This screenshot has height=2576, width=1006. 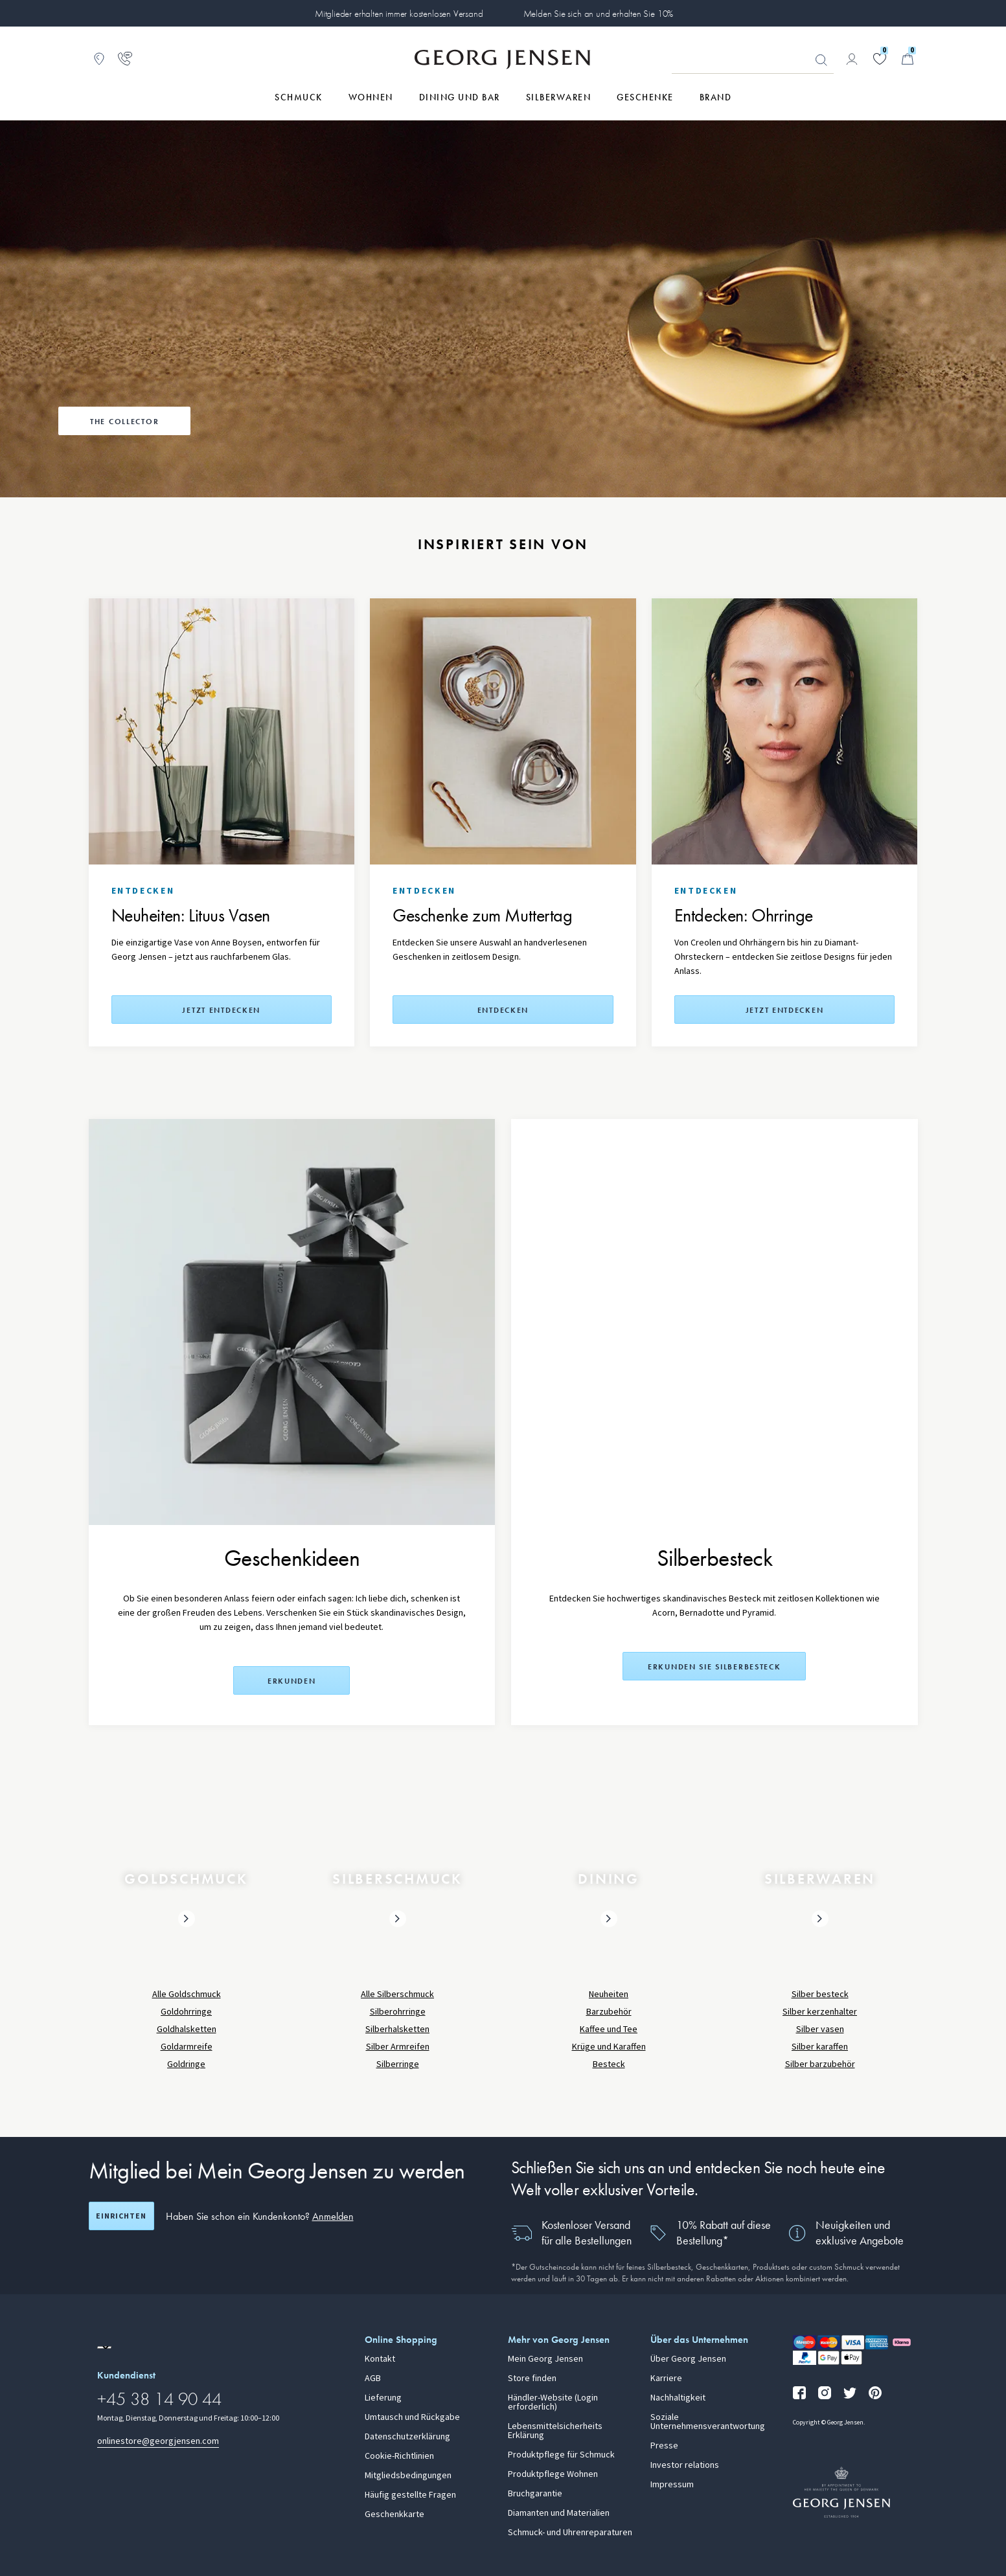 I want to click on Nachhaltigkeit, so click(x=677, y=2397).